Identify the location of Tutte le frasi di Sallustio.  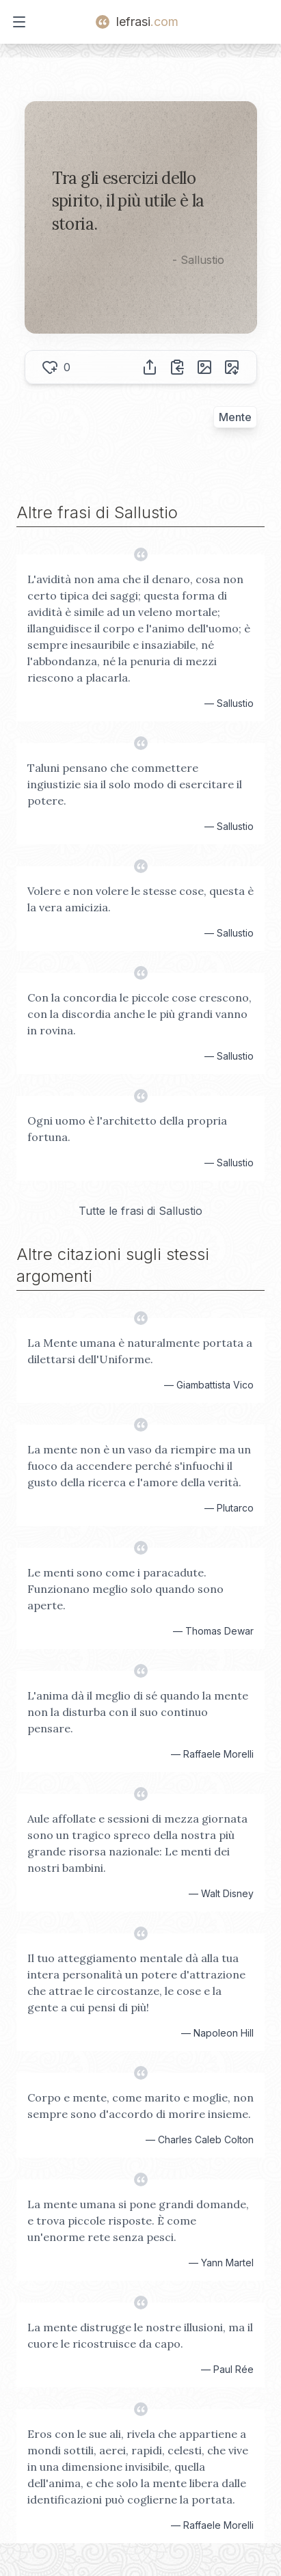
(140, 1211).